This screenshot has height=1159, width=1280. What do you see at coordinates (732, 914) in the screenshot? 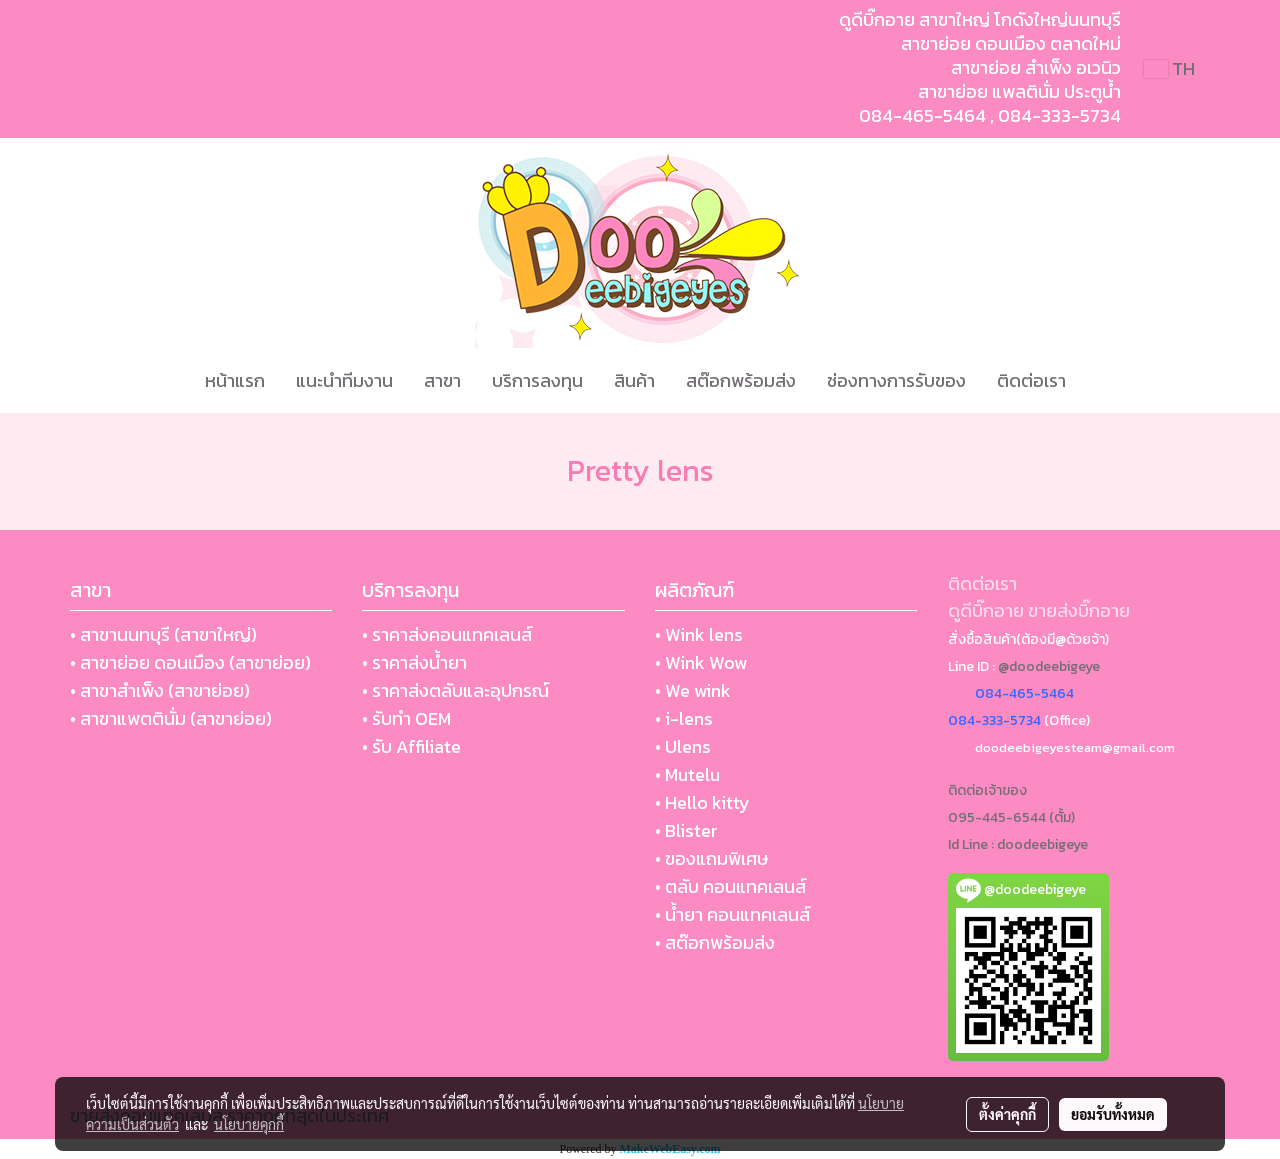
I see `• น้ำยา คอนแทคเลนส์` at bounding box center [732, 914].